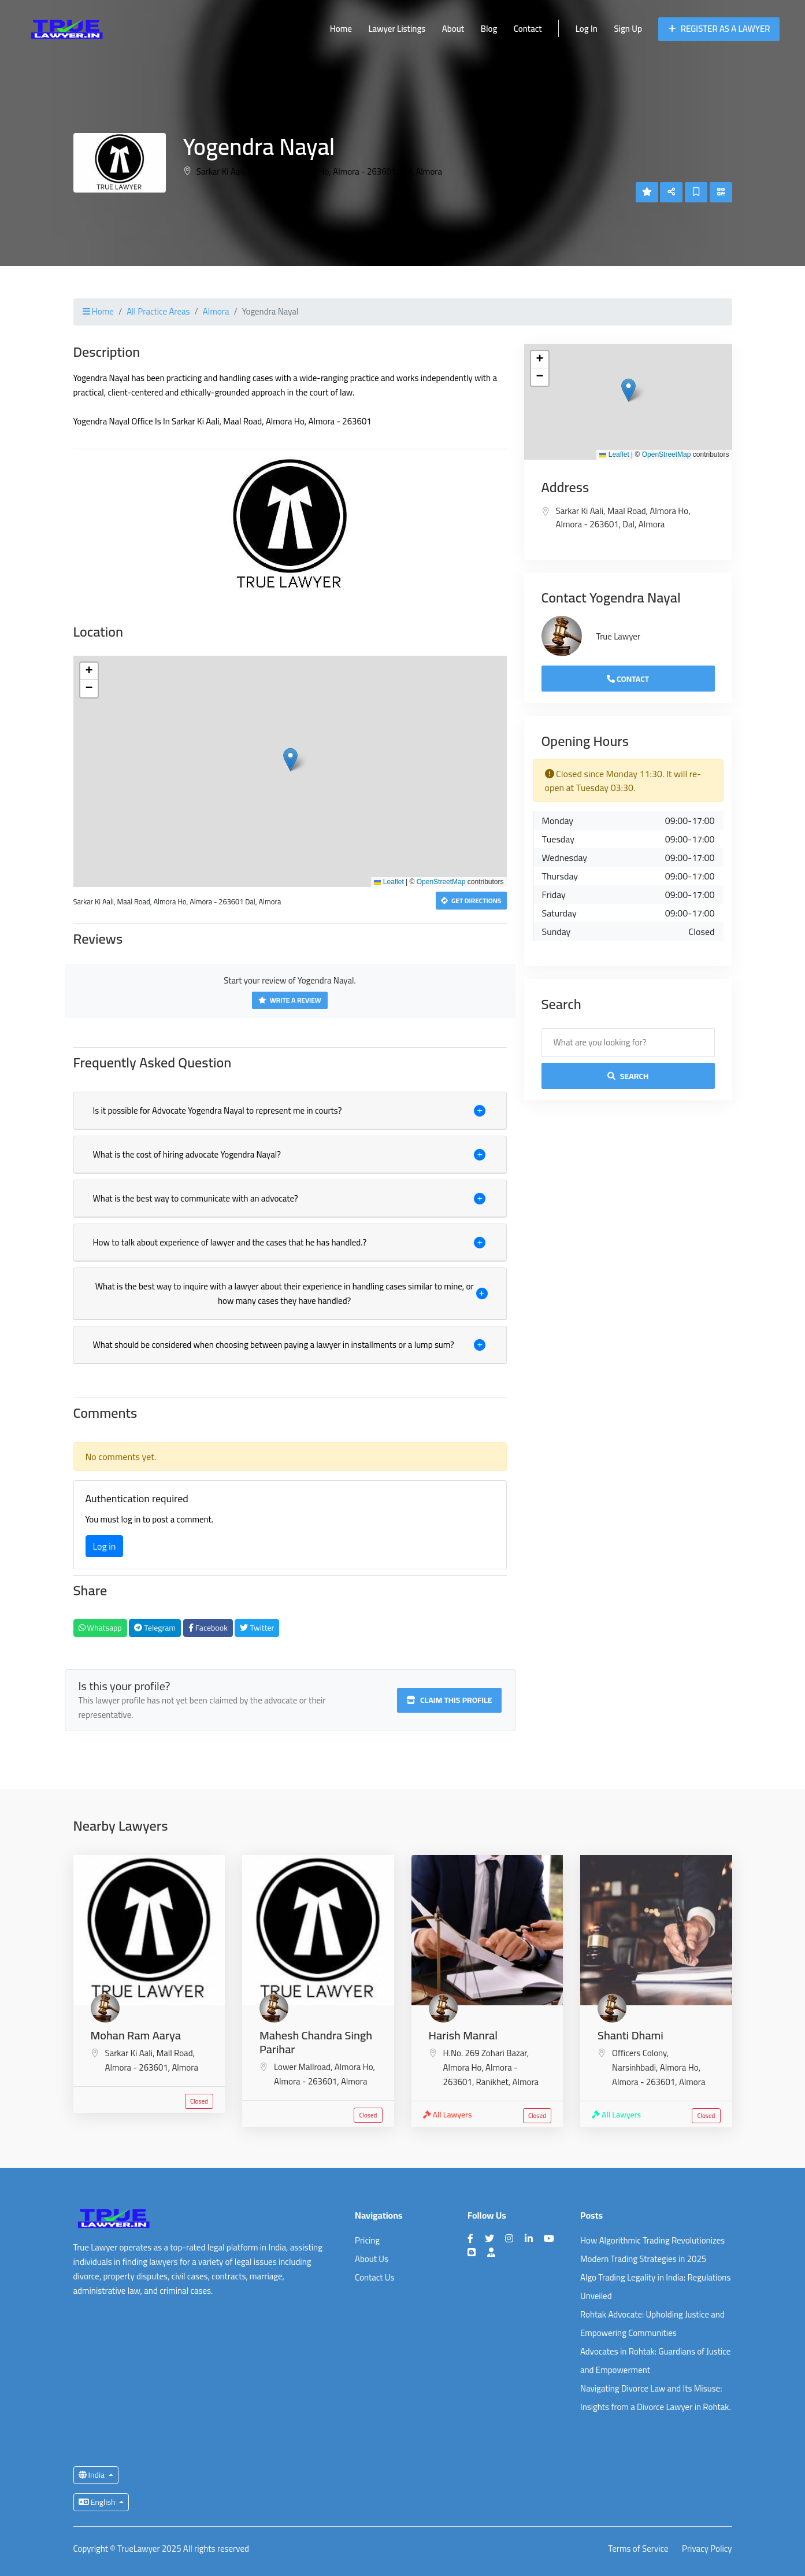 The height and width of the screenshot is (2576, 805). Describe the element at coordinates (98, 2502) in the screenshot. I see `English` at that location.